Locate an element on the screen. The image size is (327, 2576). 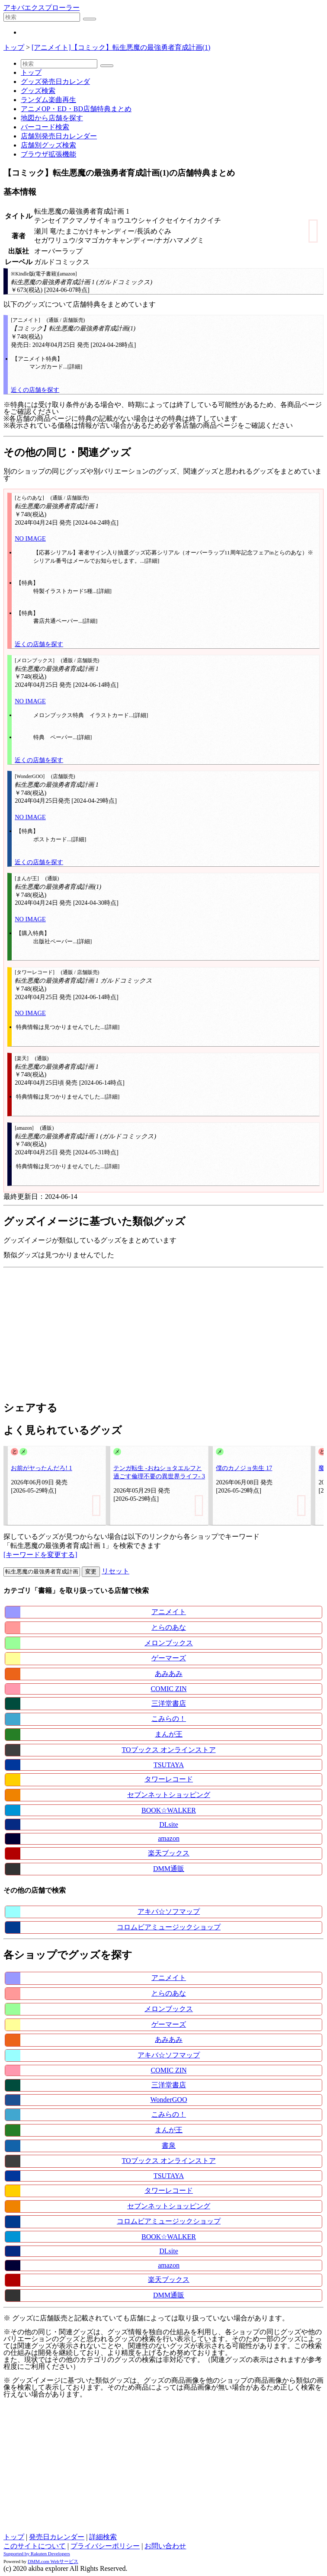
Supported by Rakuten Developers is located at coordinates (36, 2553).